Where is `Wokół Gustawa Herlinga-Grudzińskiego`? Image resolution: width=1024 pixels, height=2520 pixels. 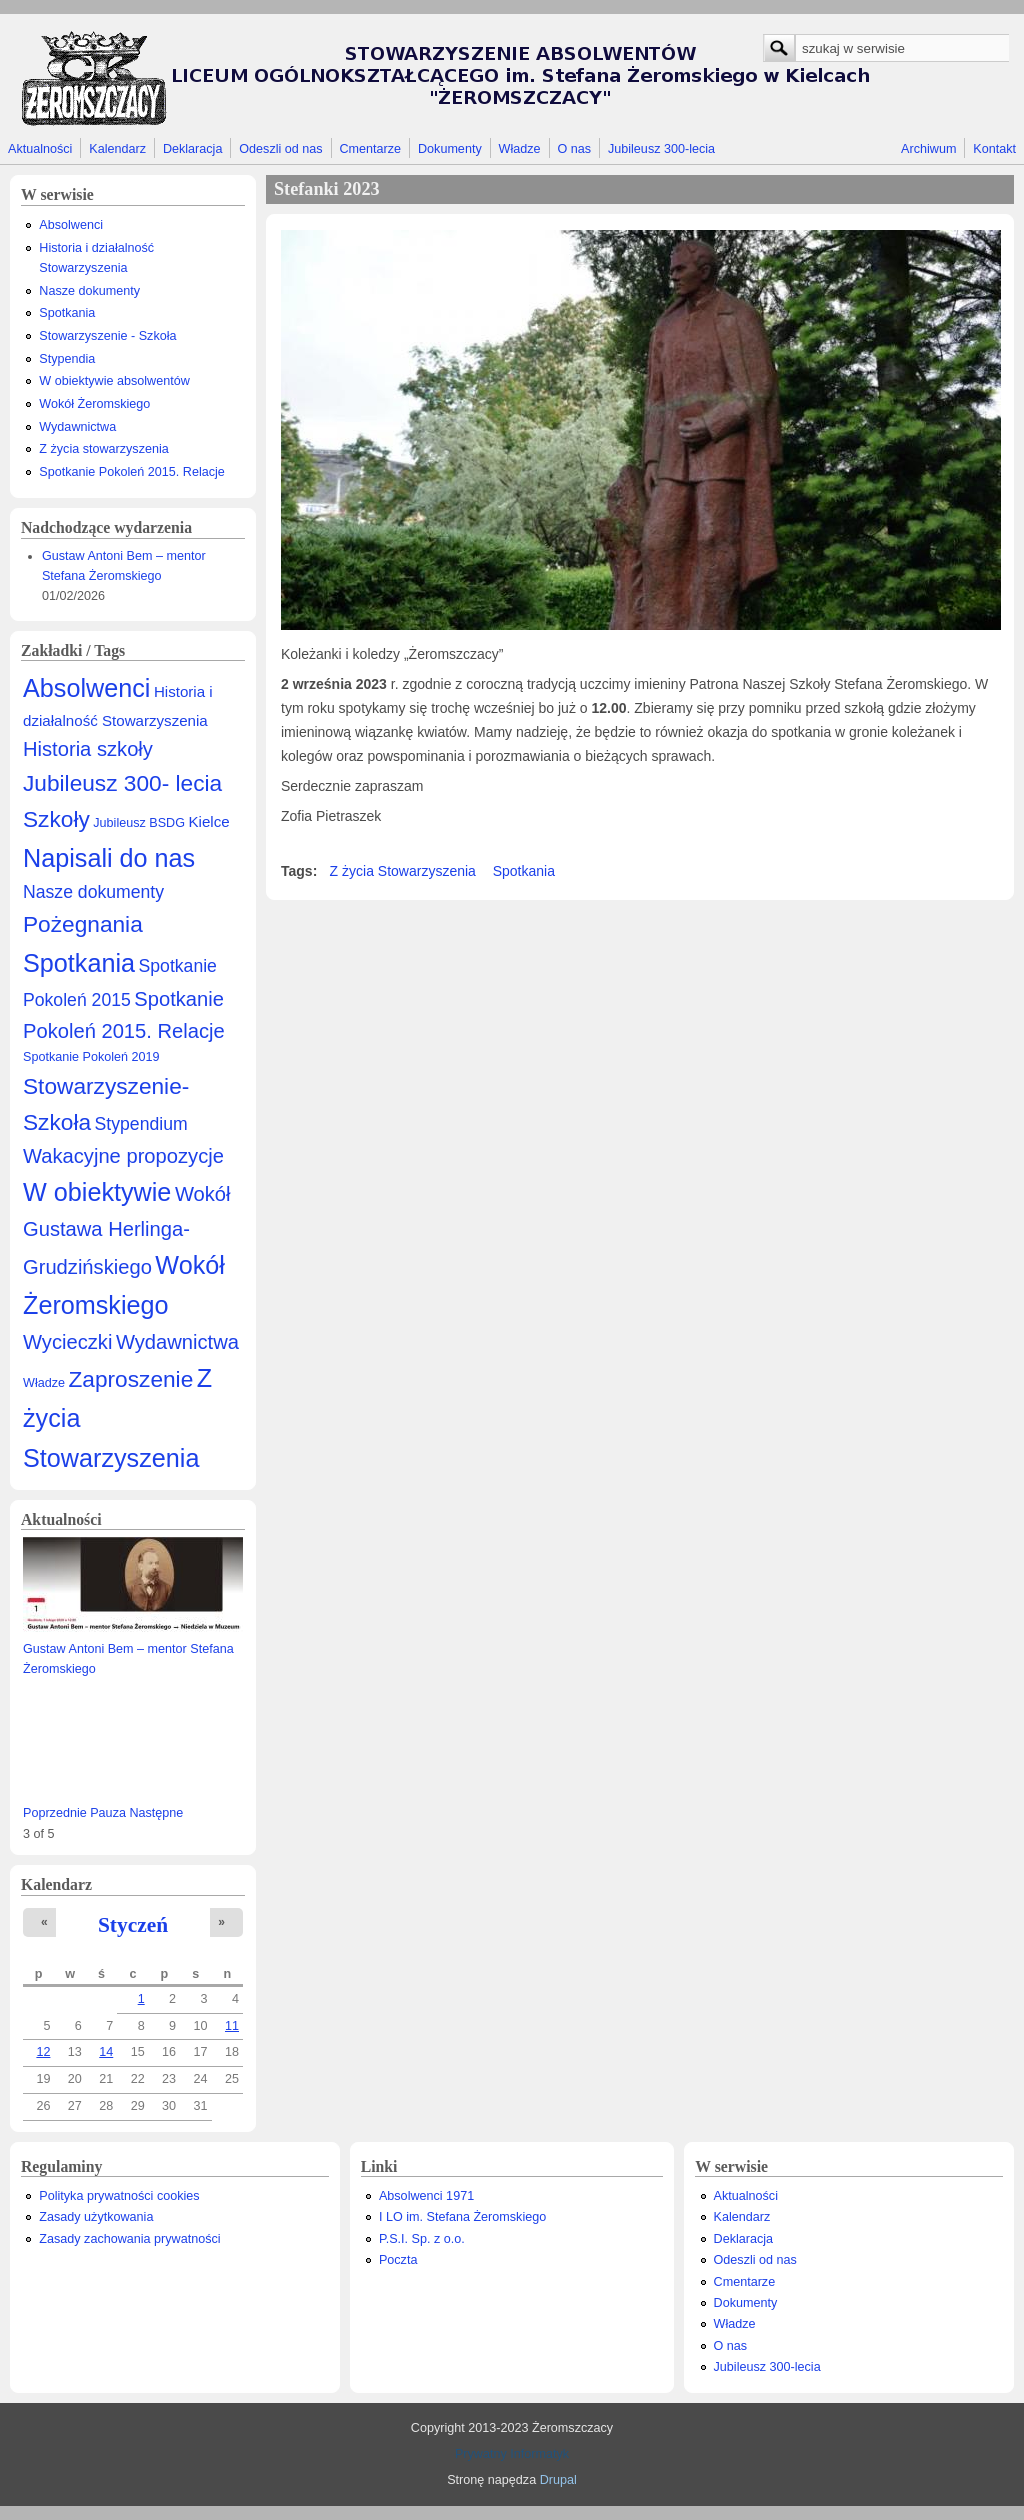 Wokół Gustawa Herlinga-Grudzińskiego is located at coordinates (127, 1230).